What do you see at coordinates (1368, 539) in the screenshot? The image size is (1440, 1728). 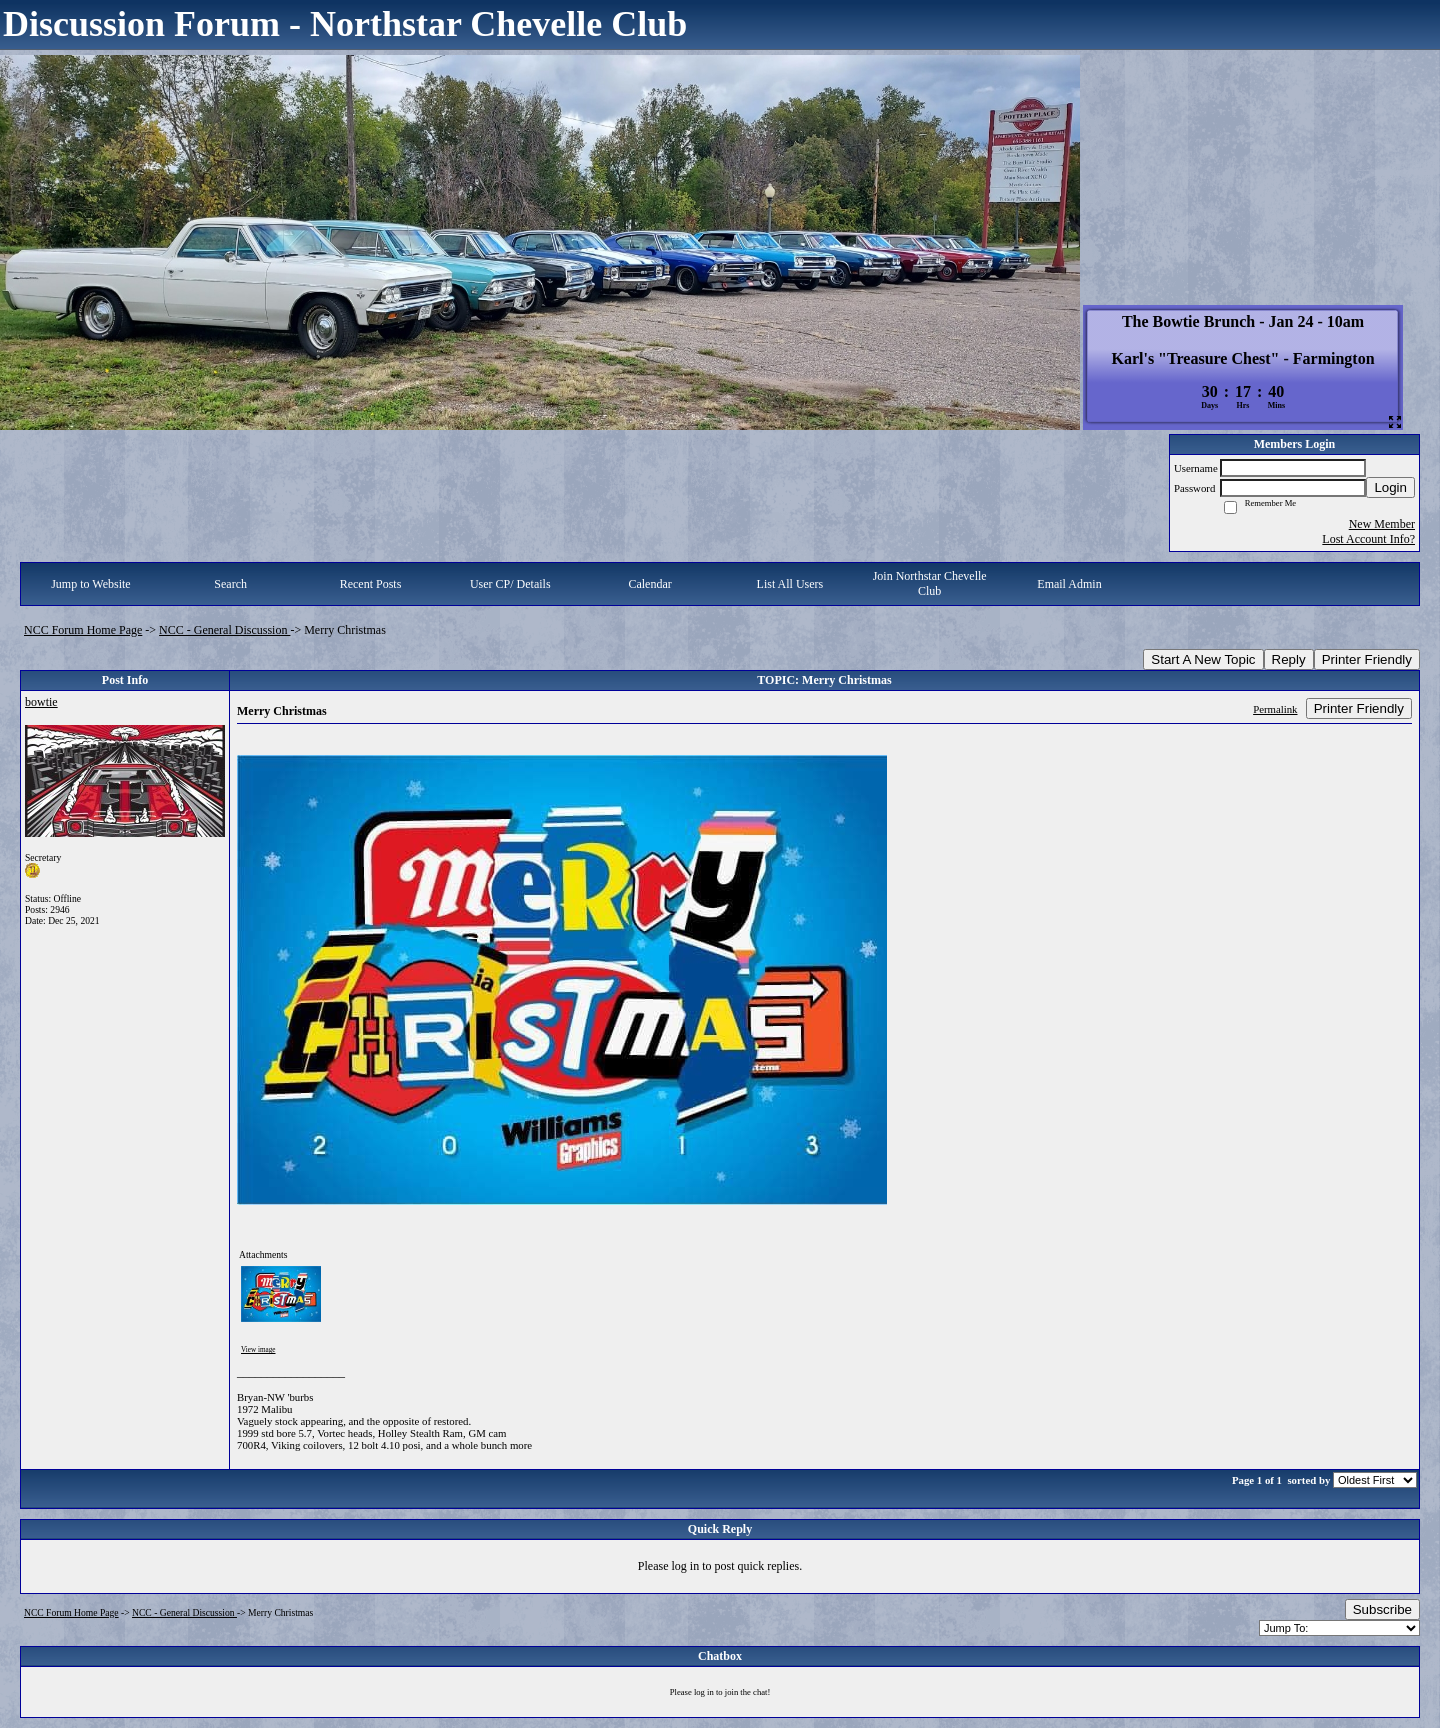 I see `Lost Account Info?` at bounding box center [1368, 539].